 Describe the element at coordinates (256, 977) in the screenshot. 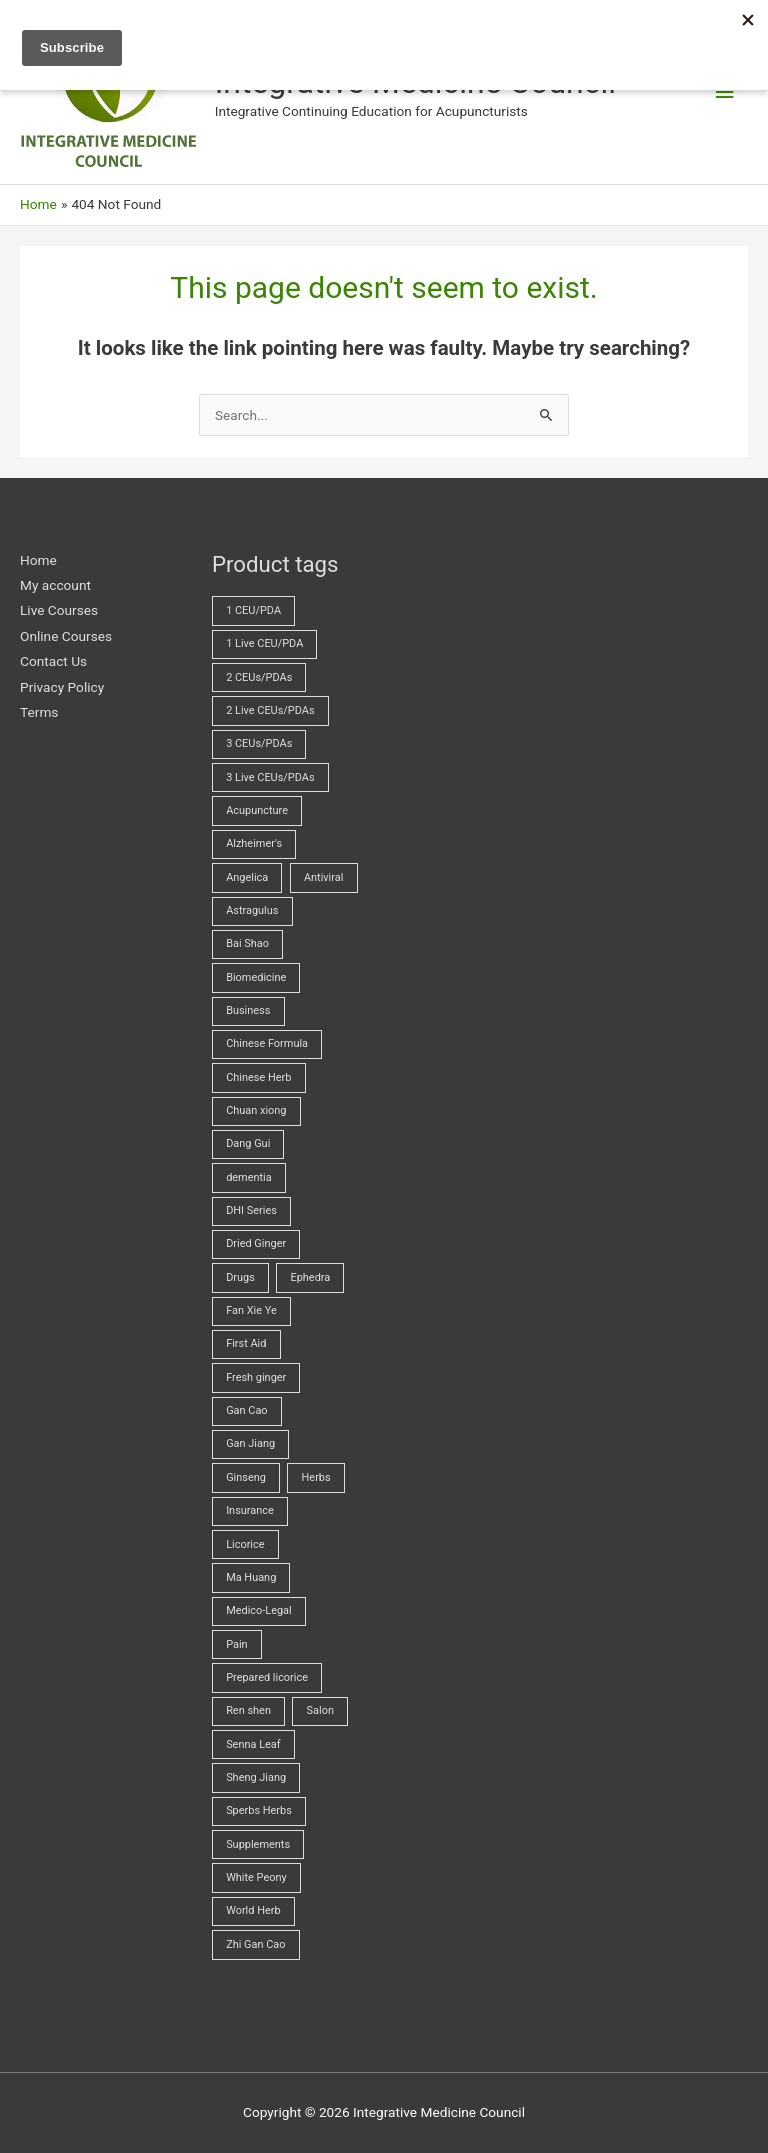

I see `Biomedicine [Biomedicine (71 products)]` at that location.